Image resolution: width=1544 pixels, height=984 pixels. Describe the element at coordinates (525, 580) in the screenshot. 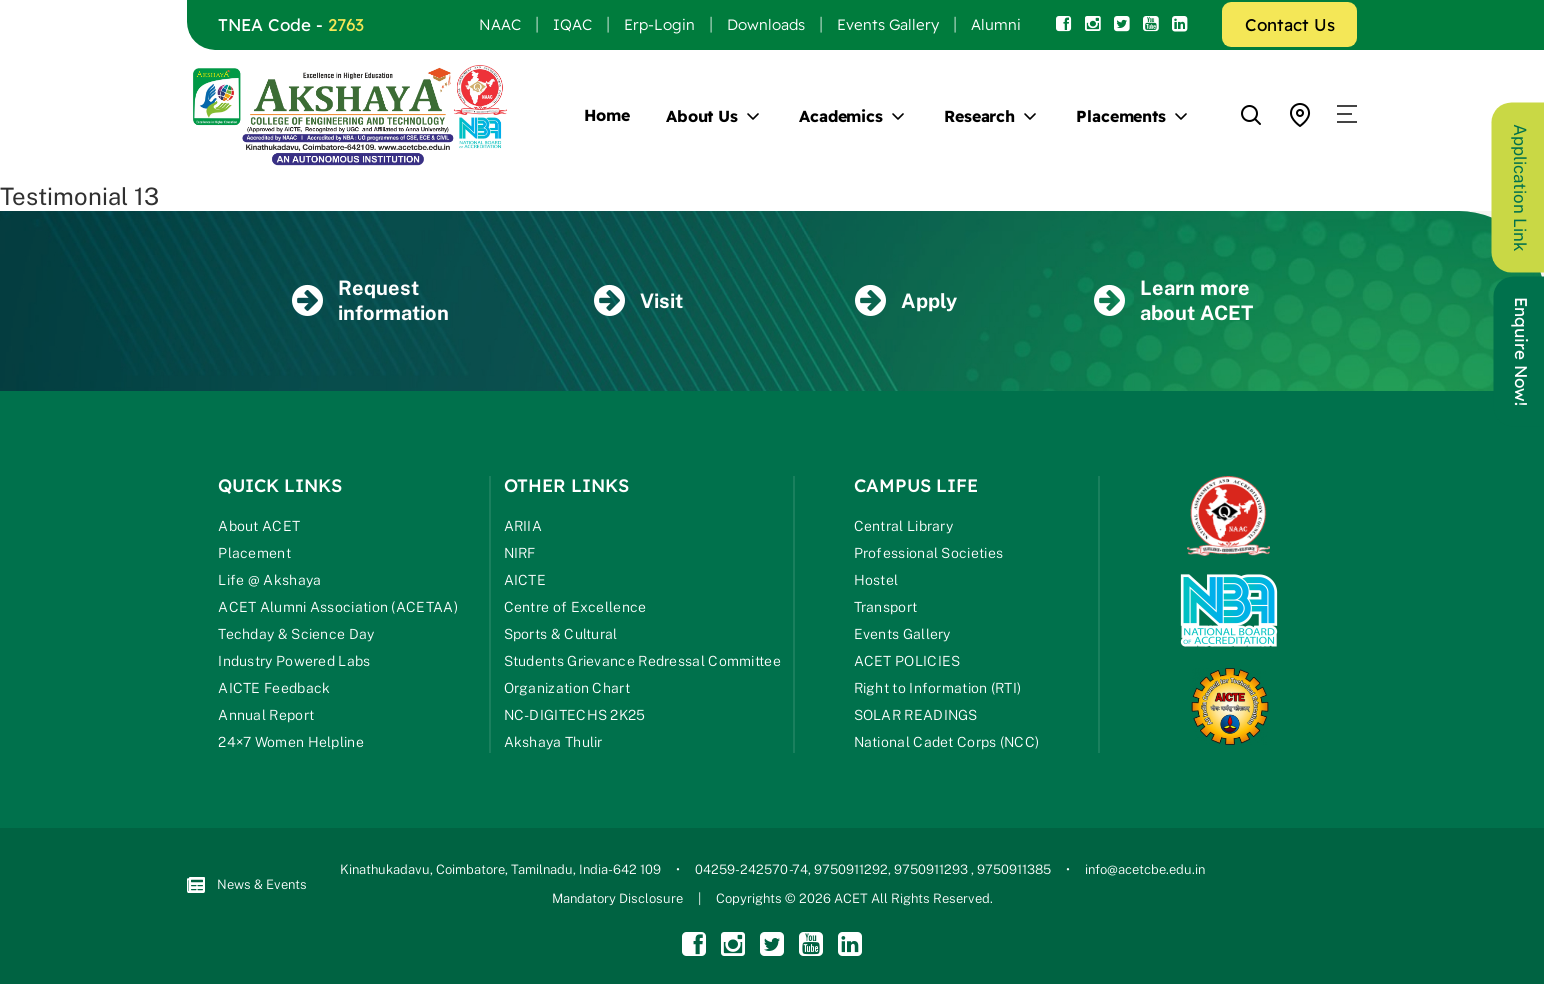

I see `AICTE` at that location.